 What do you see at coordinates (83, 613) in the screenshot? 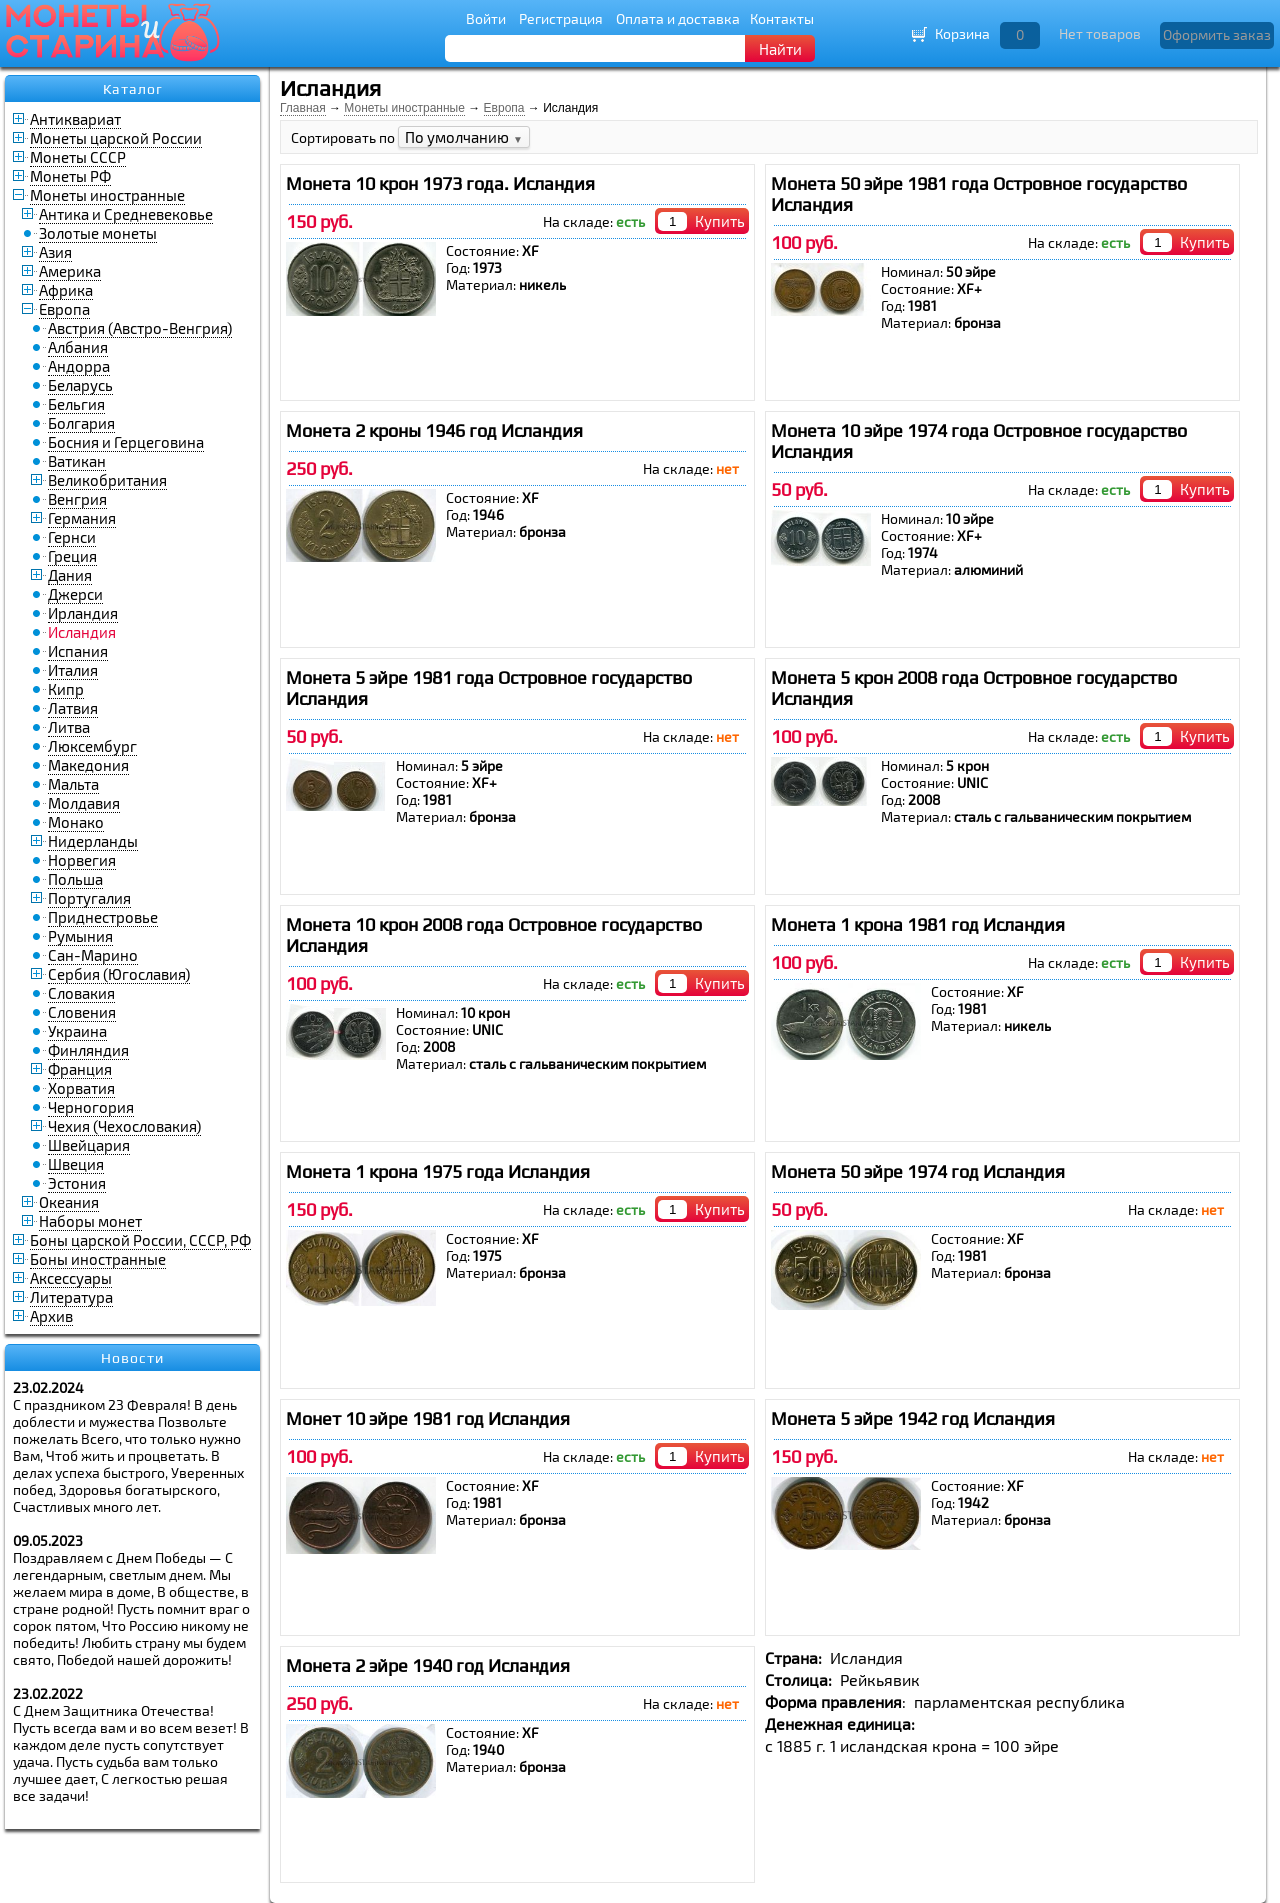
I see `Ирландия` at bounding box center [83, 613].